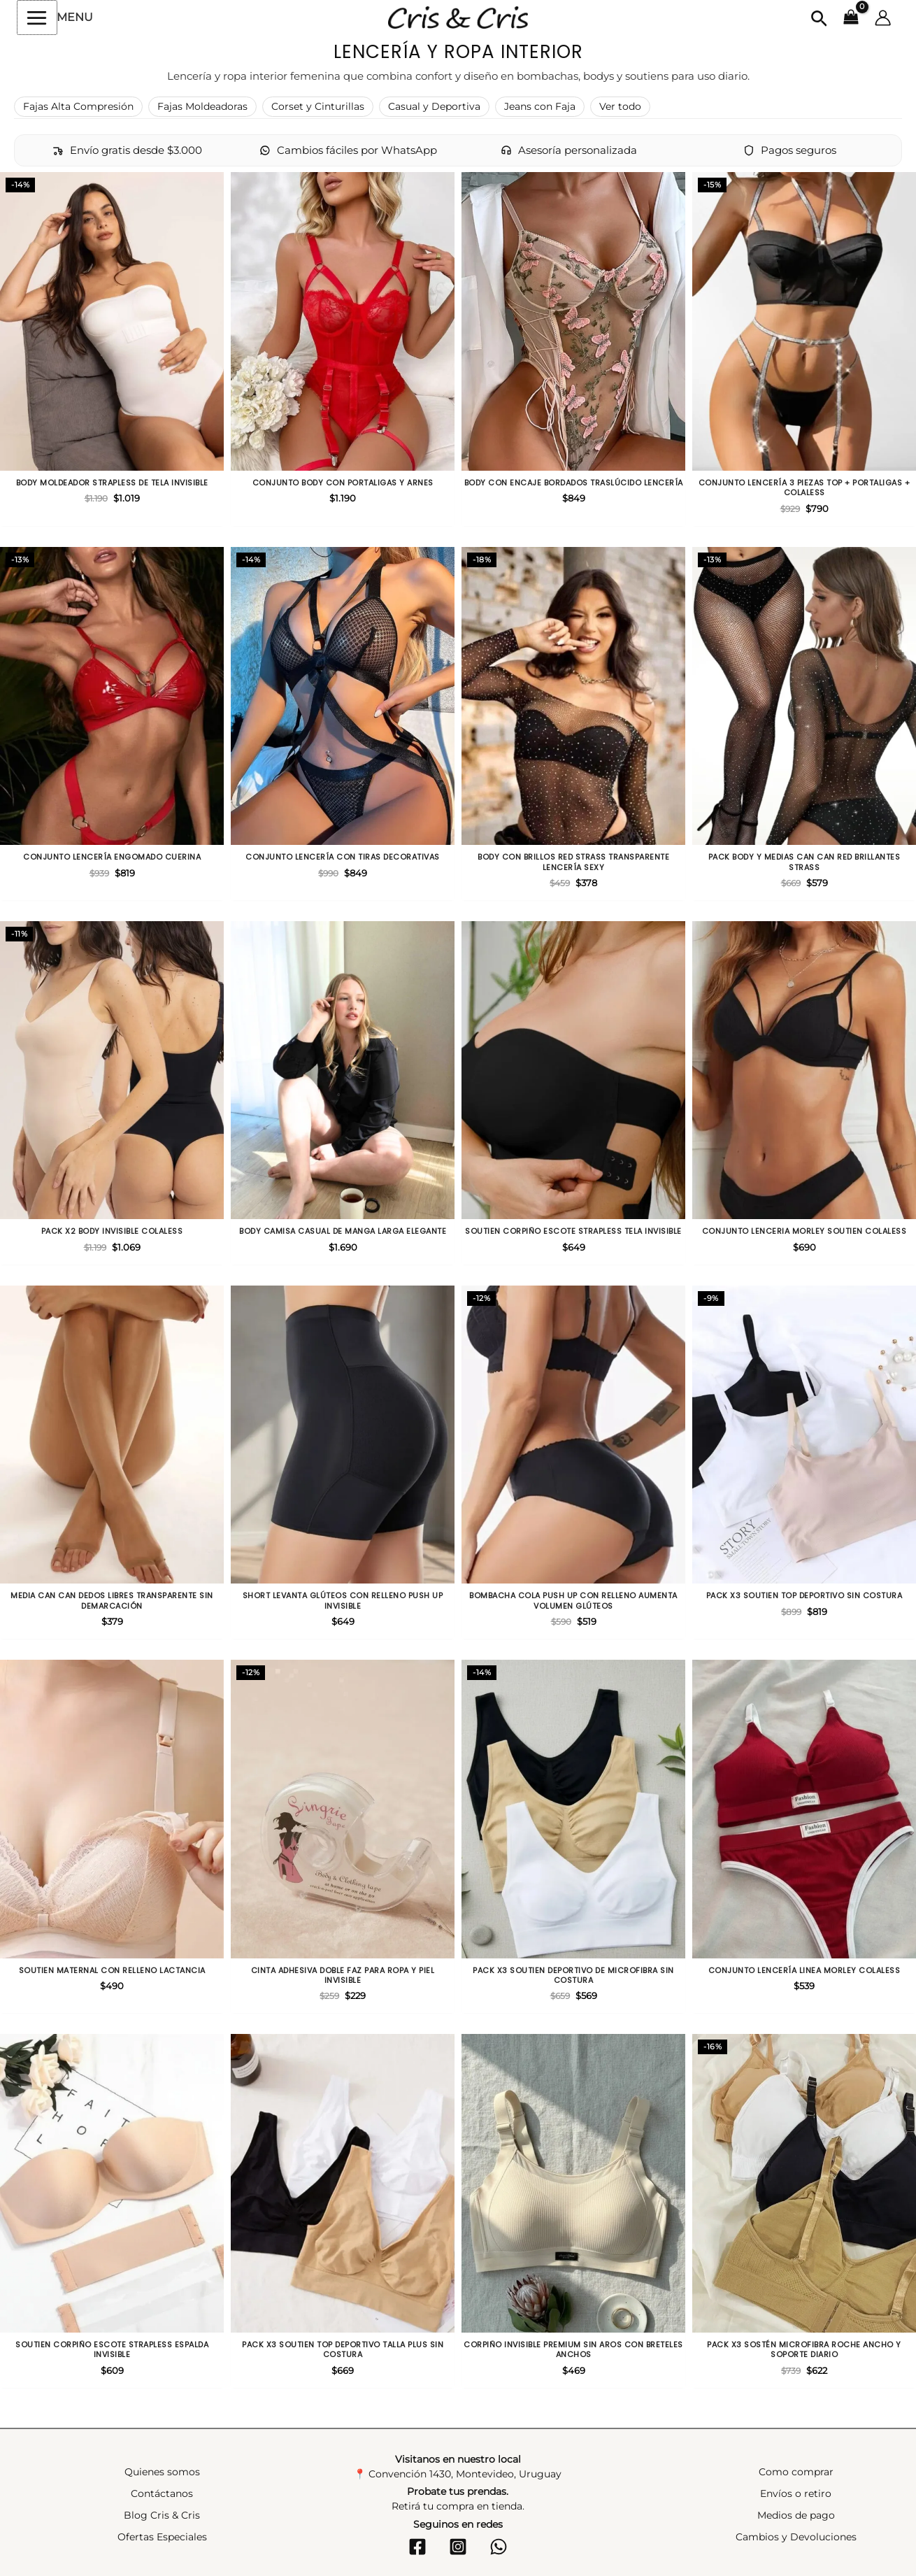  Describe the element at coordinates (111, 2350) in the screenshot. I see `Soutien corpiño escote strapless espalda invisible` at that location.